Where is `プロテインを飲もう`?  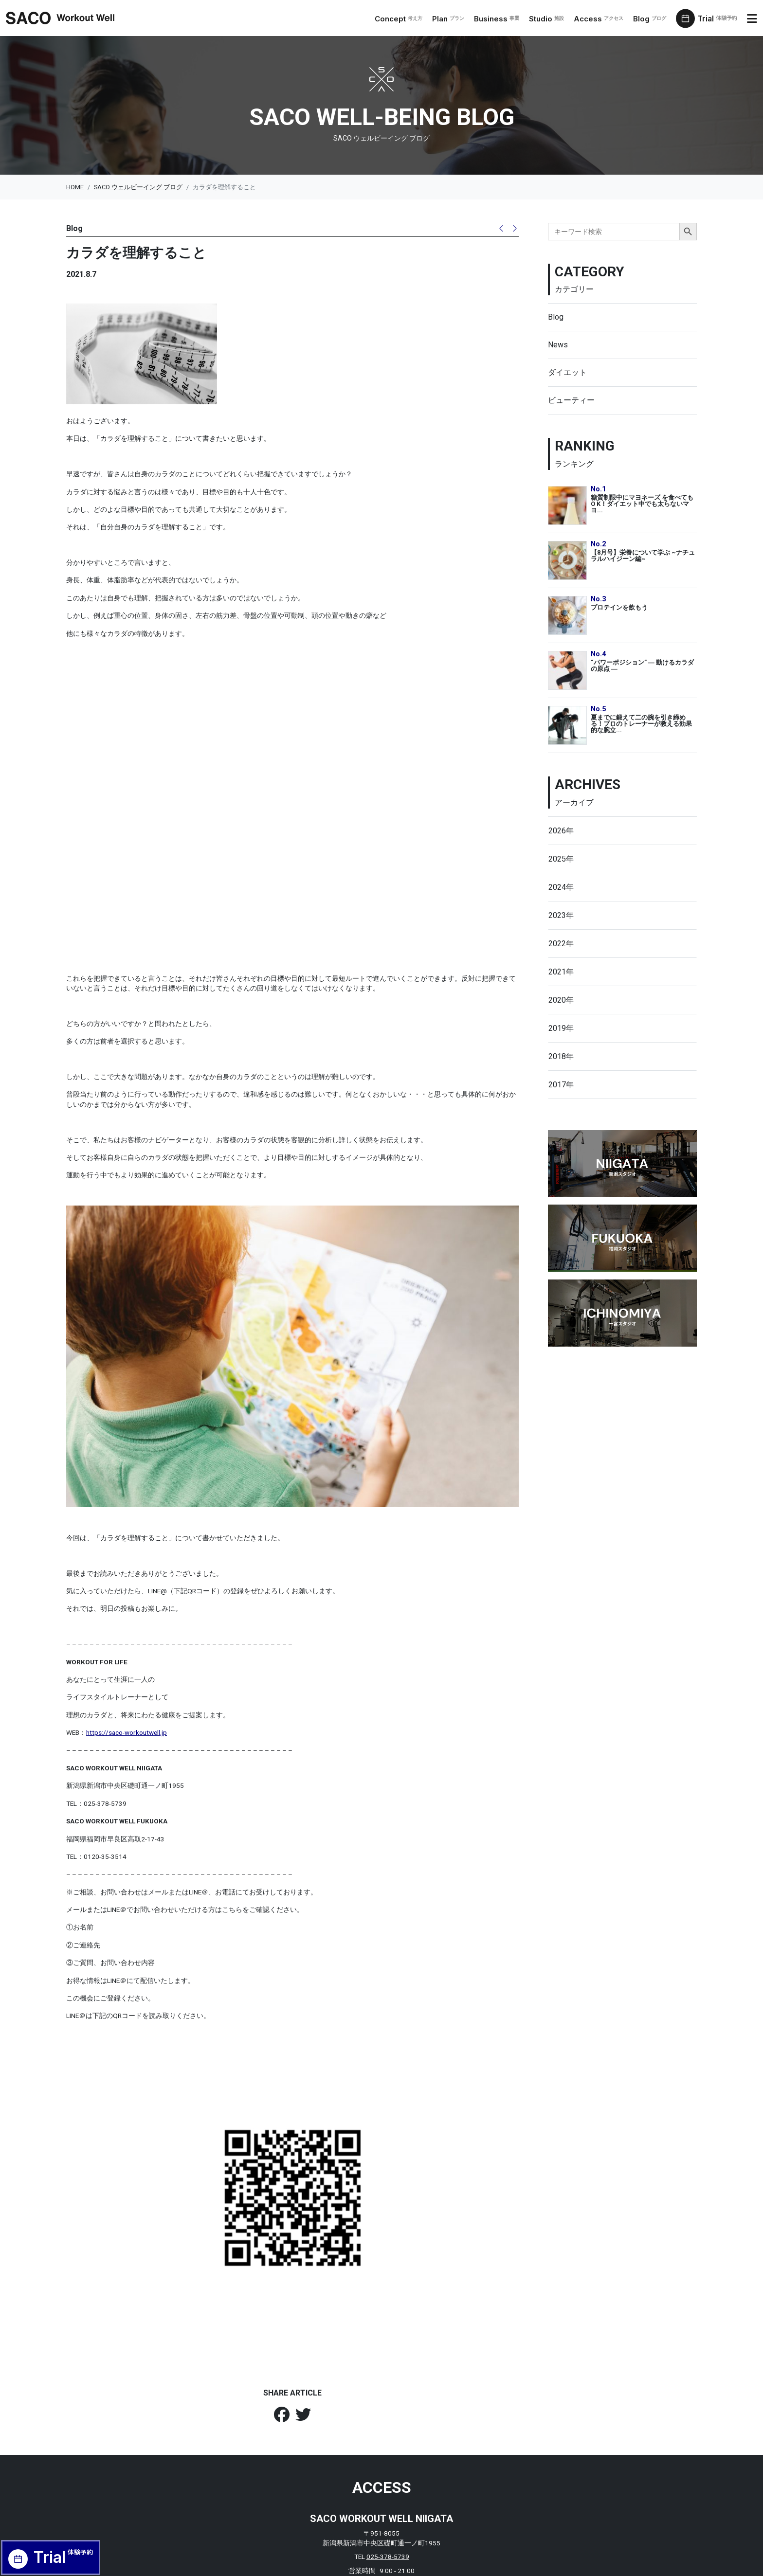
プロテインを飲もう is located at coordinates (619, 607).